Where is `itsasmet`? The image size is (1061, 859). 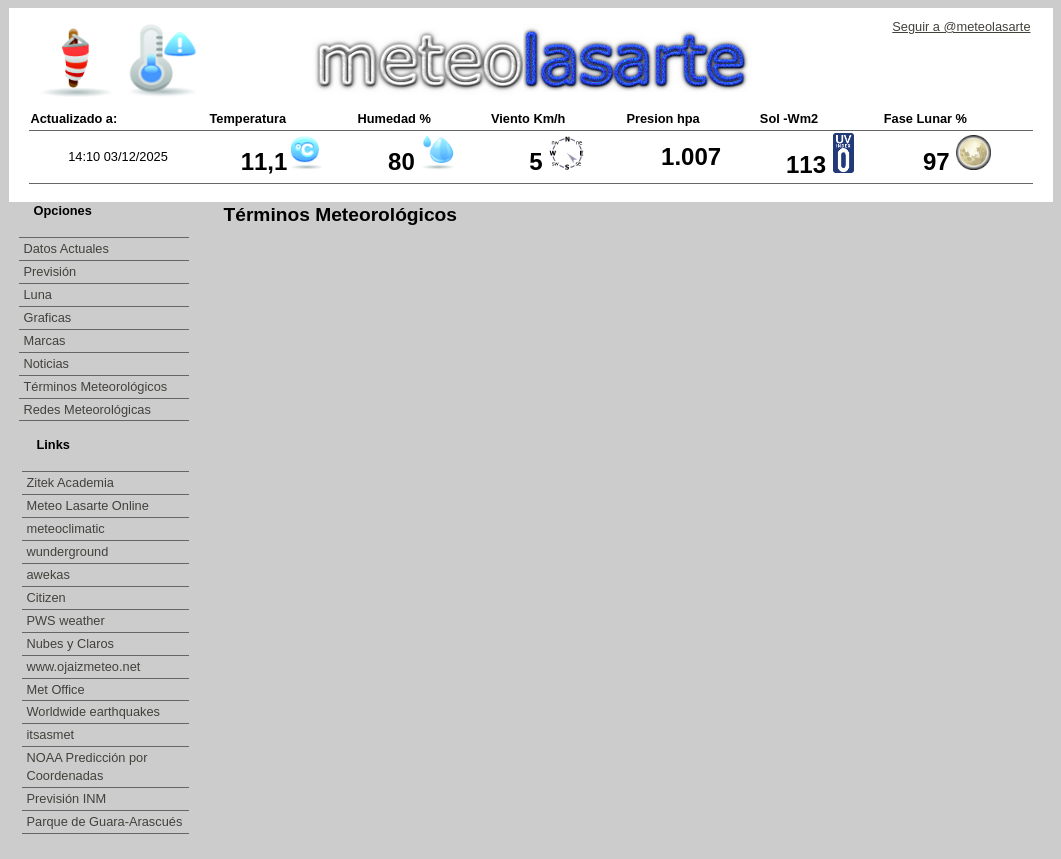
itsasmet is located at coordinates (52, 734).